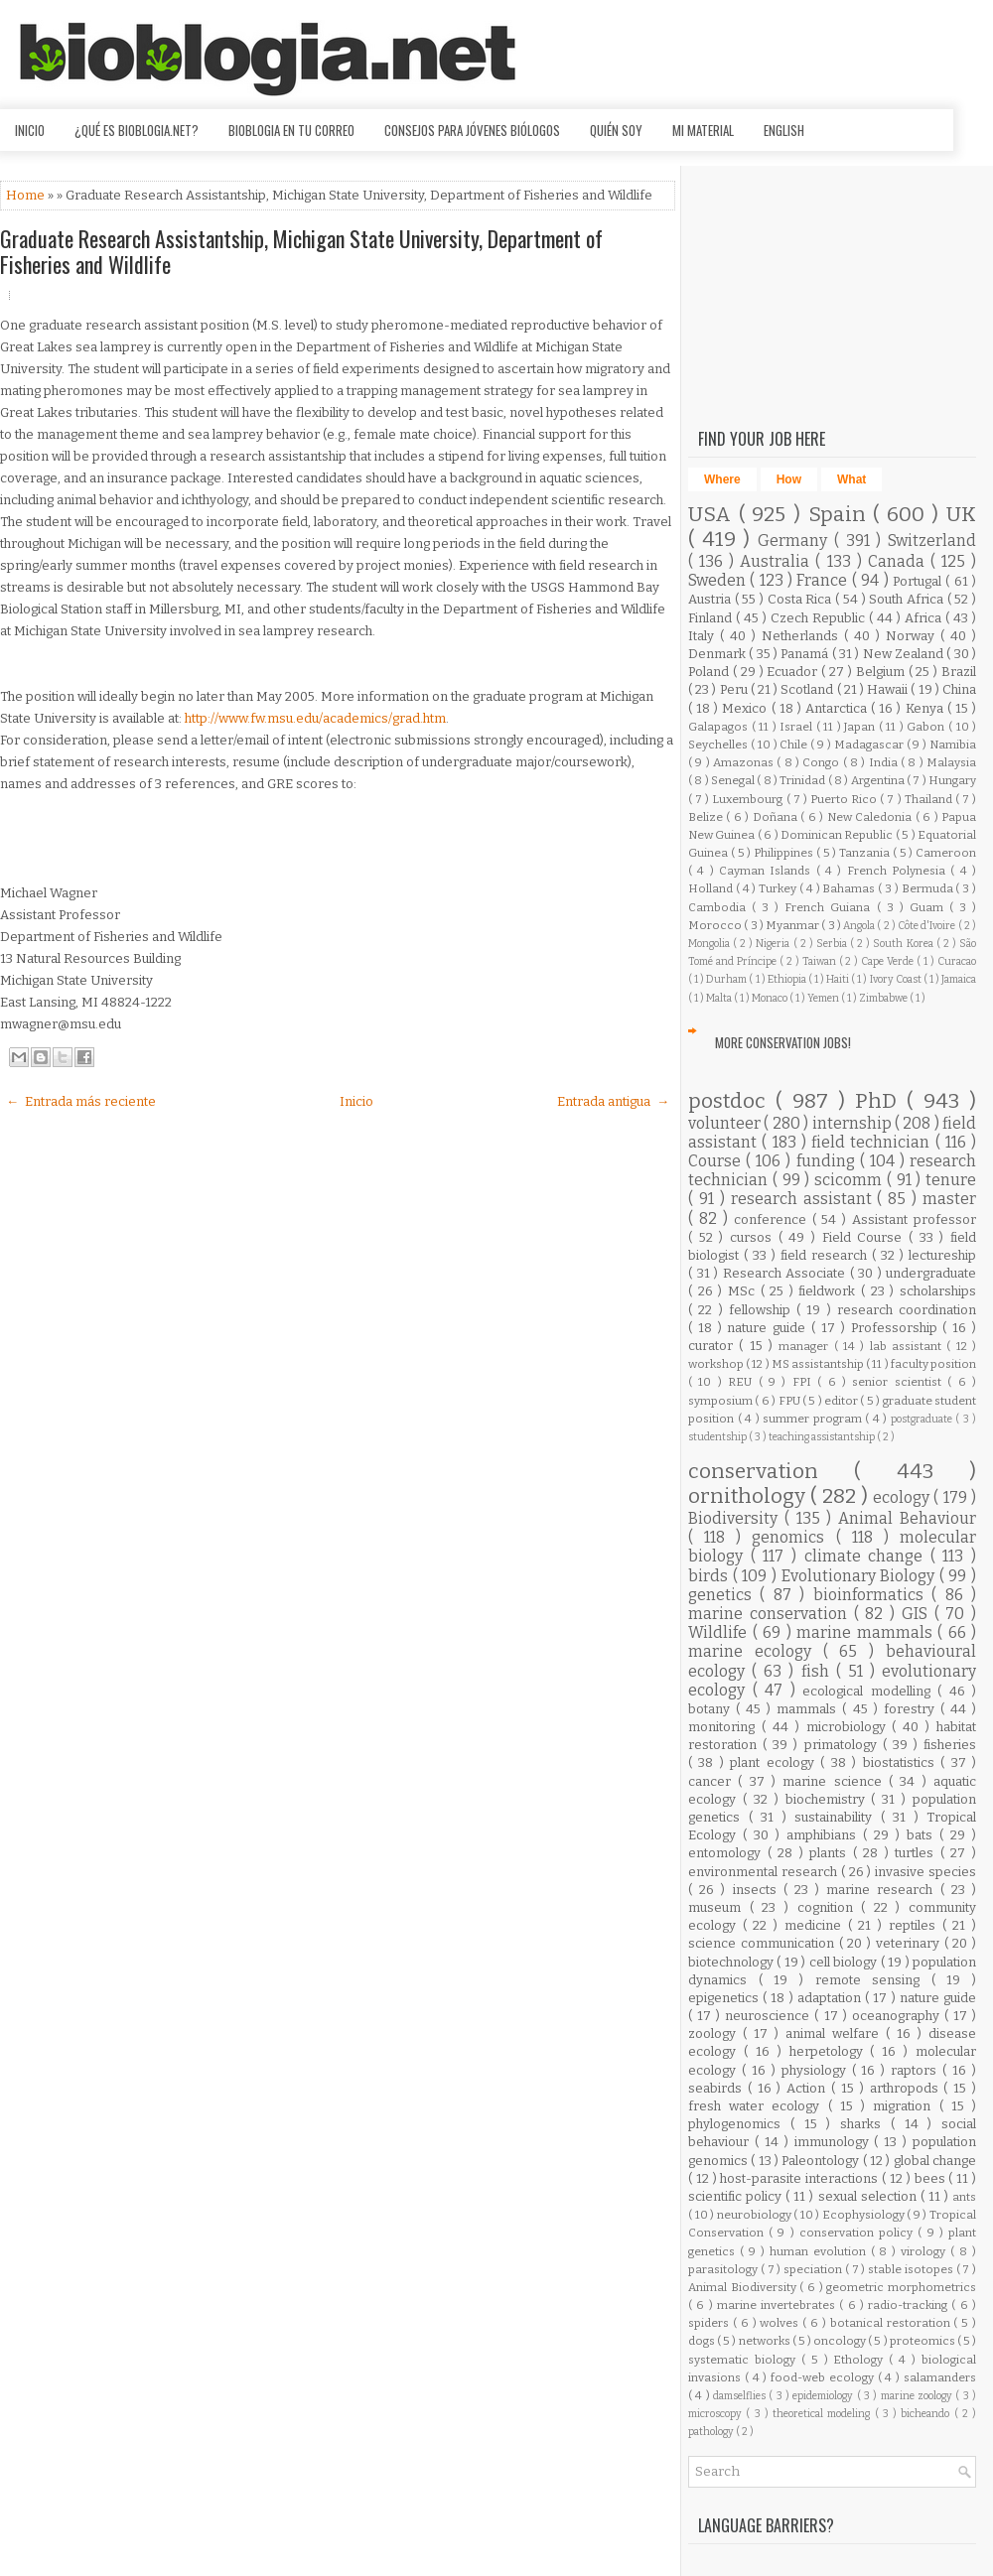 The image size is (993, 2576). What do you see at coordinates (613, 1101) in the screenshot?
I see `Entrada antigua →` at bounding box center [613, 1101].